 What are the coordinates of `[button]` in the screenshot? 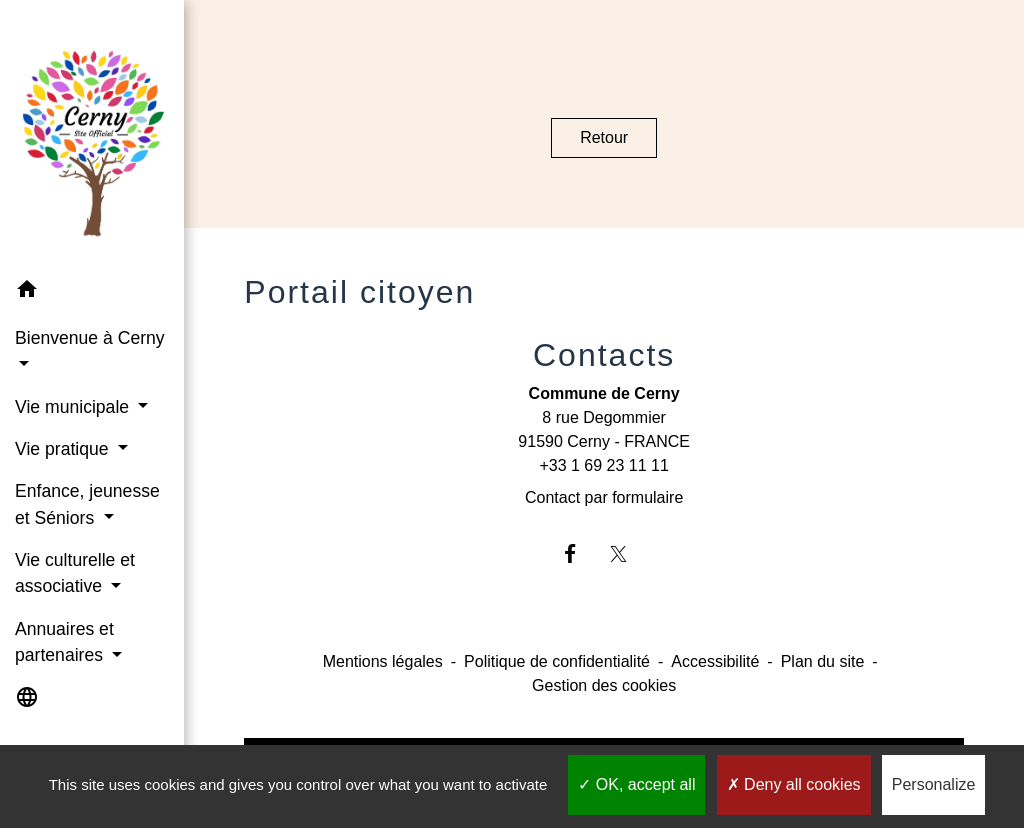 It's located at (92, 292).